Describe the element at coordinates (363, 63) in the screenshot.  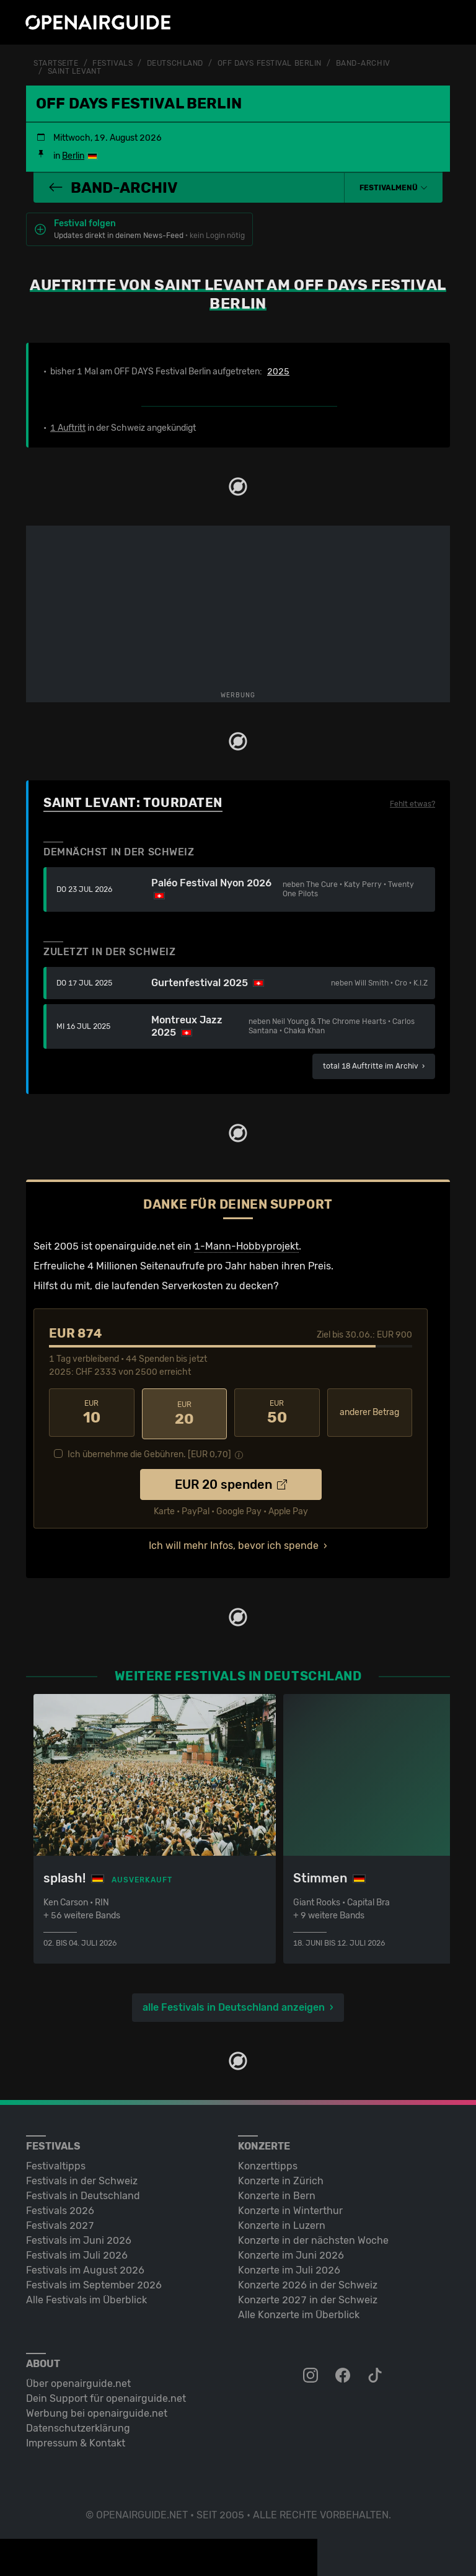
I see `Band-Archiv` at that location.